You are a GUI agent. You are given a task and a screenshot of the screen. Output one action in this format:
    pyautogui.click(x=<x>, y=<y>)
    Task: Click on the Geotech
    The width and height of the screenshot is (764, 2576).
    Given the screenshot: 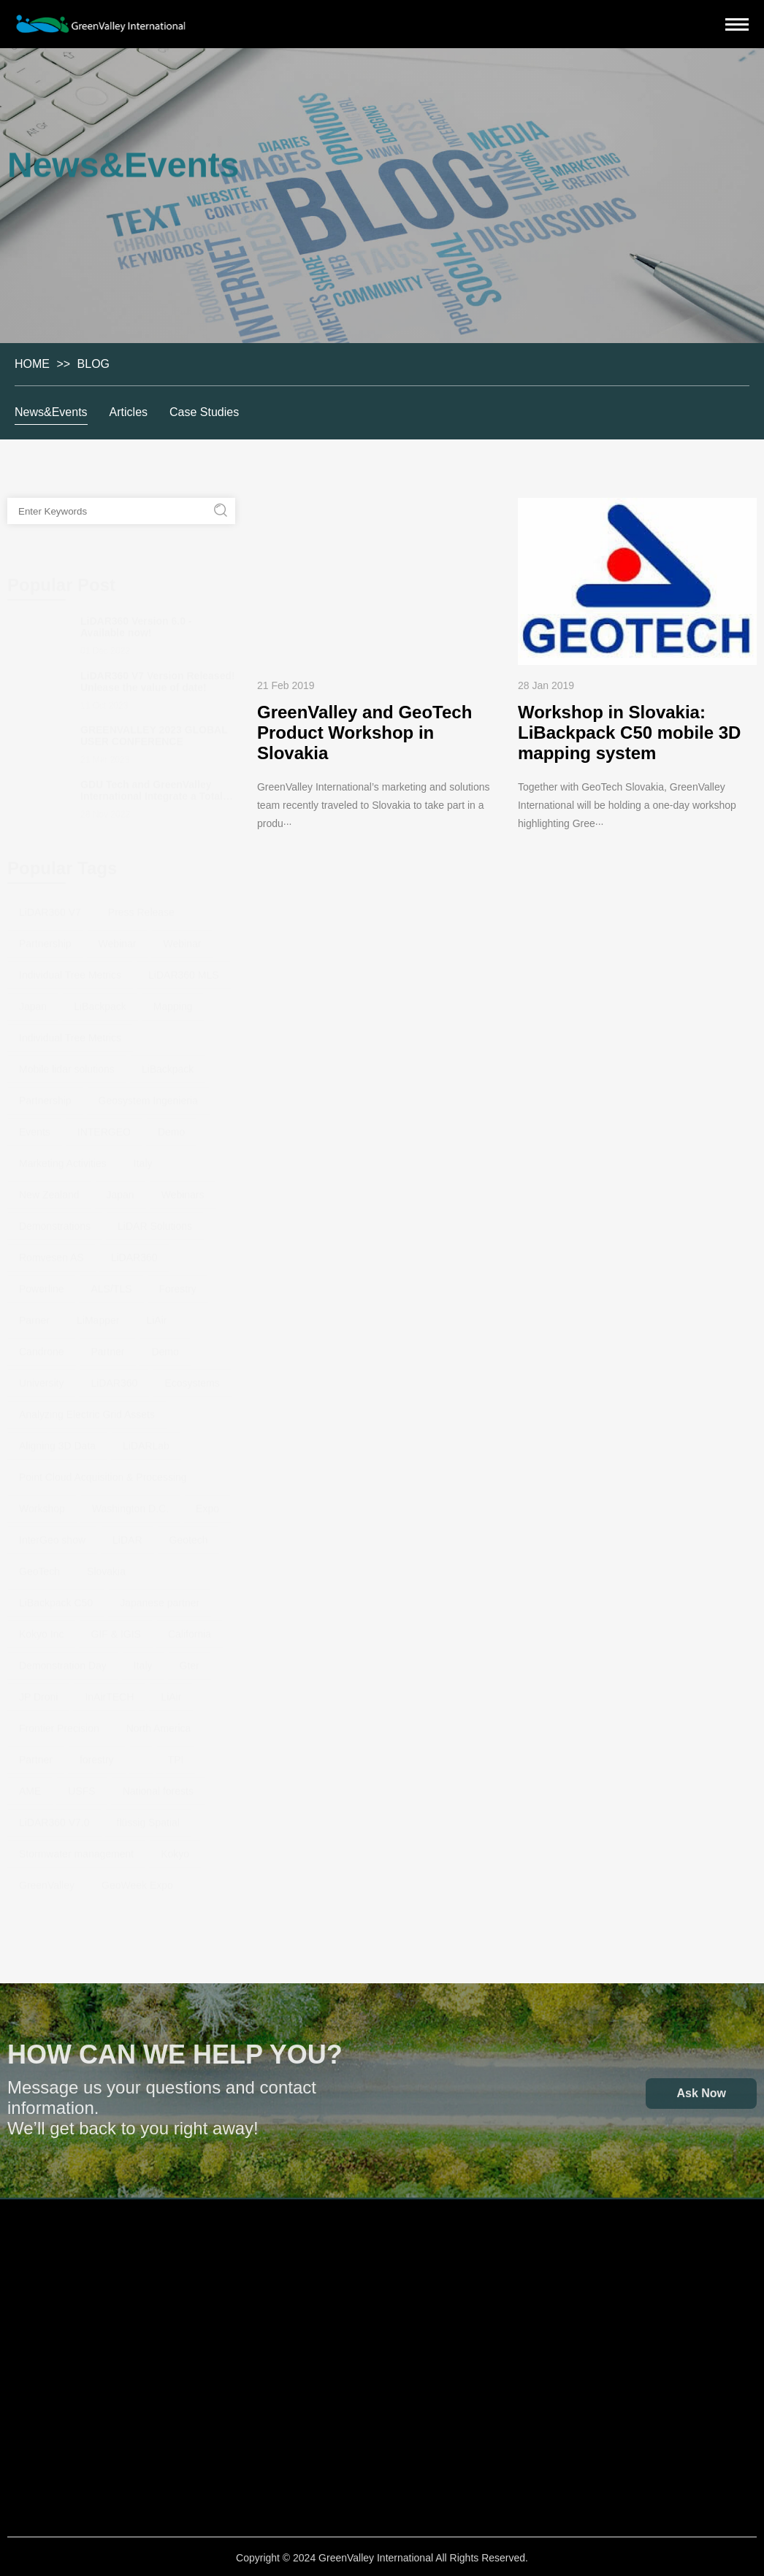 What is the action you would take?
    pyautogui.click(x=188, y=1533)
    